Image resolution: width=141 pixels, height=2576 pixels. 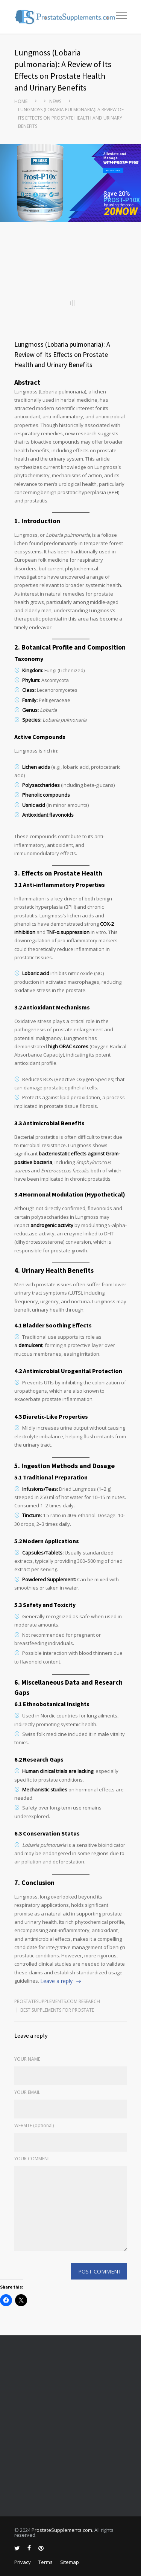 I want to click on ProstateSupplements.com, so click(x=62, y=2530).